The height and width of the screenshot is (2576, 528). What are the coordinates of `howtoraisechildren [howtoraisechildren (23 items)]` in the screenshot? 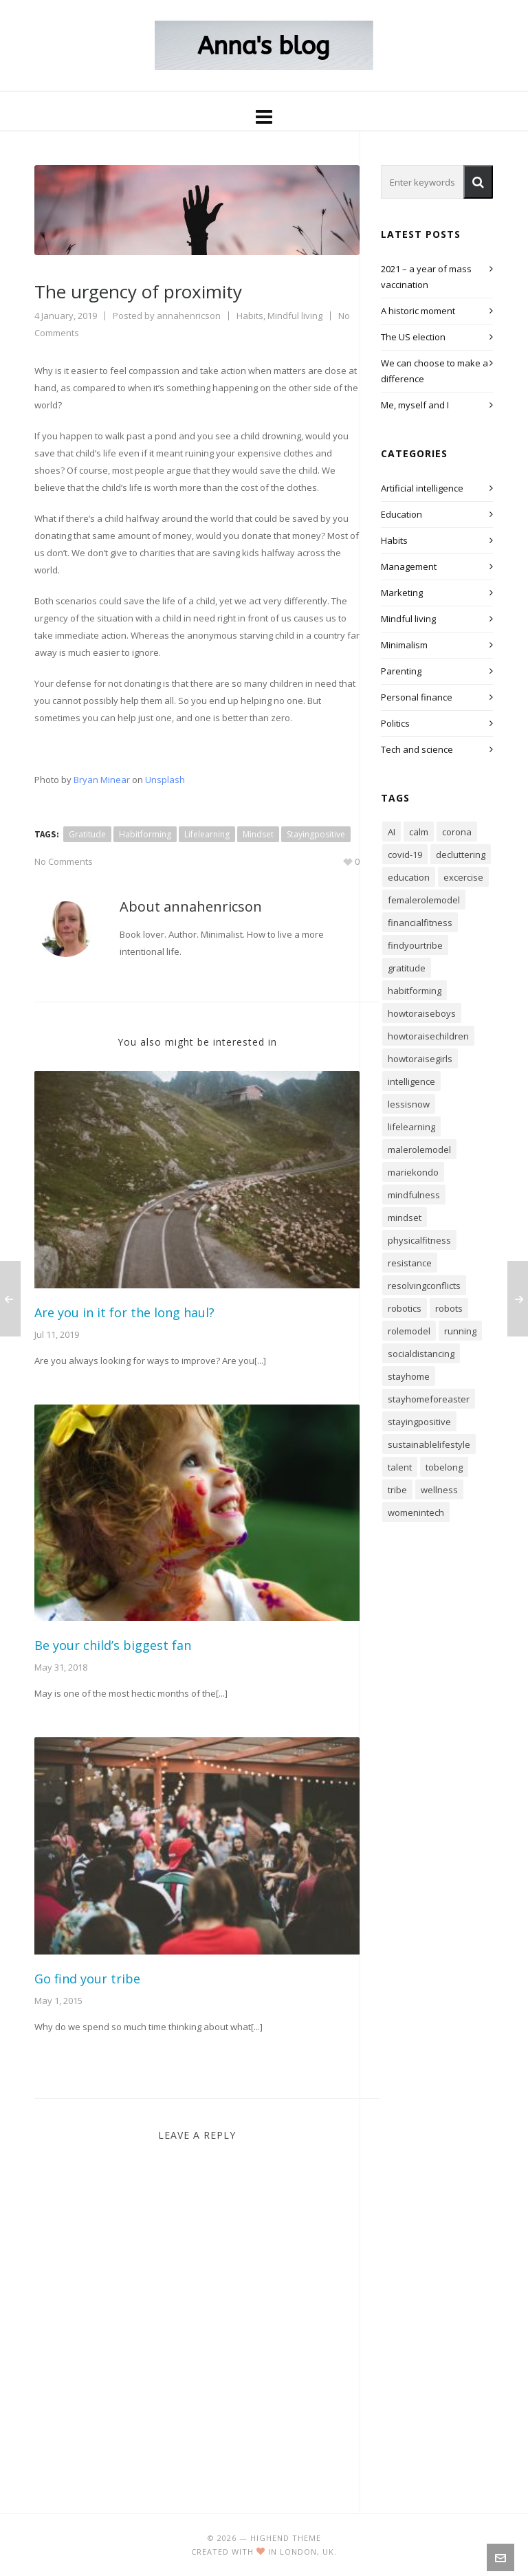 It's located at (428, 1036).